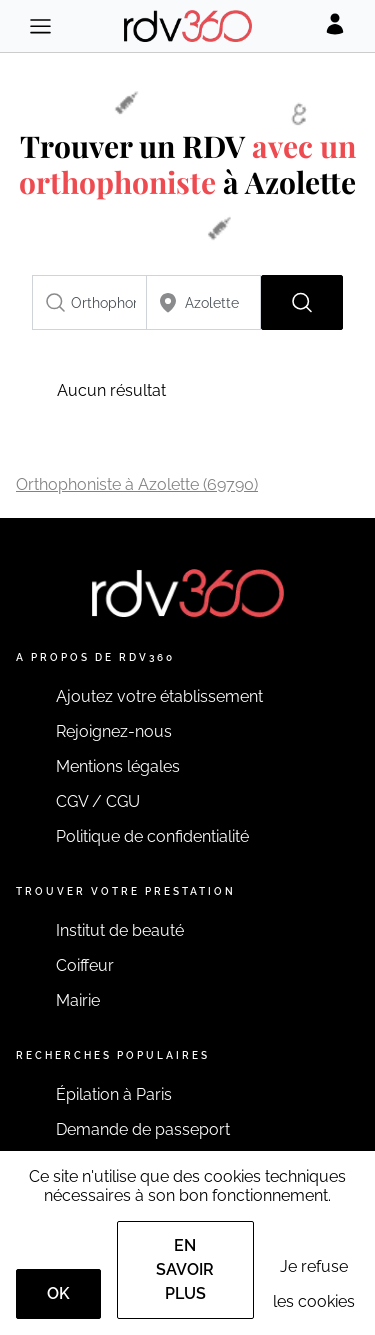 The image size is (375, 1335). What do you see at coordinates (143, 1129) in the screenshot?
I see `Demande de passeport` at bounding box center [143, 1129].